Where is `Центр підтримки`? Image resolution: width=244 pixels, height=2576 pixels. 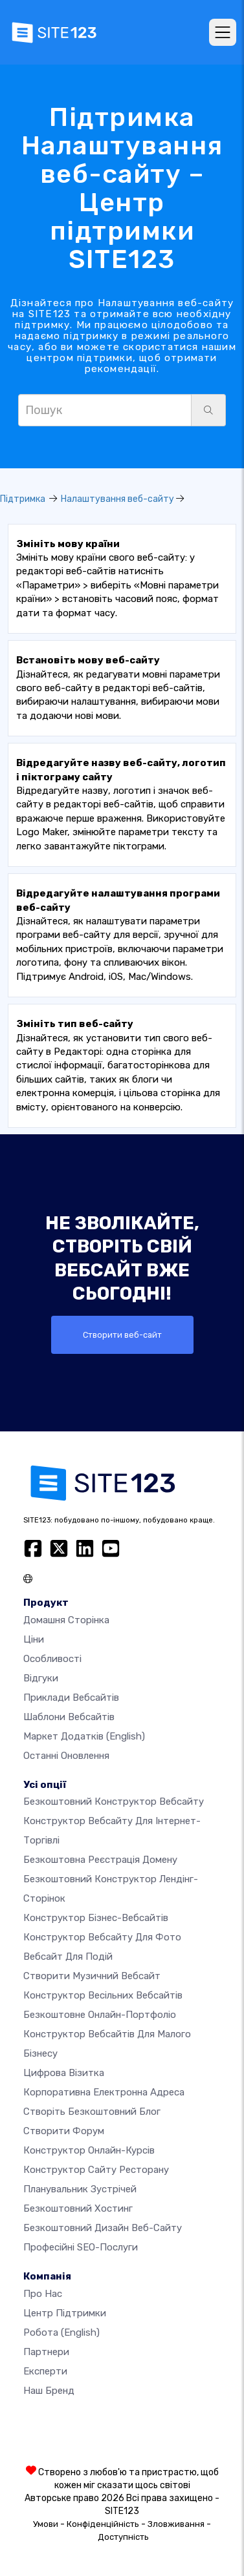 Центр підтримки is located at coordinates (64, 2313).